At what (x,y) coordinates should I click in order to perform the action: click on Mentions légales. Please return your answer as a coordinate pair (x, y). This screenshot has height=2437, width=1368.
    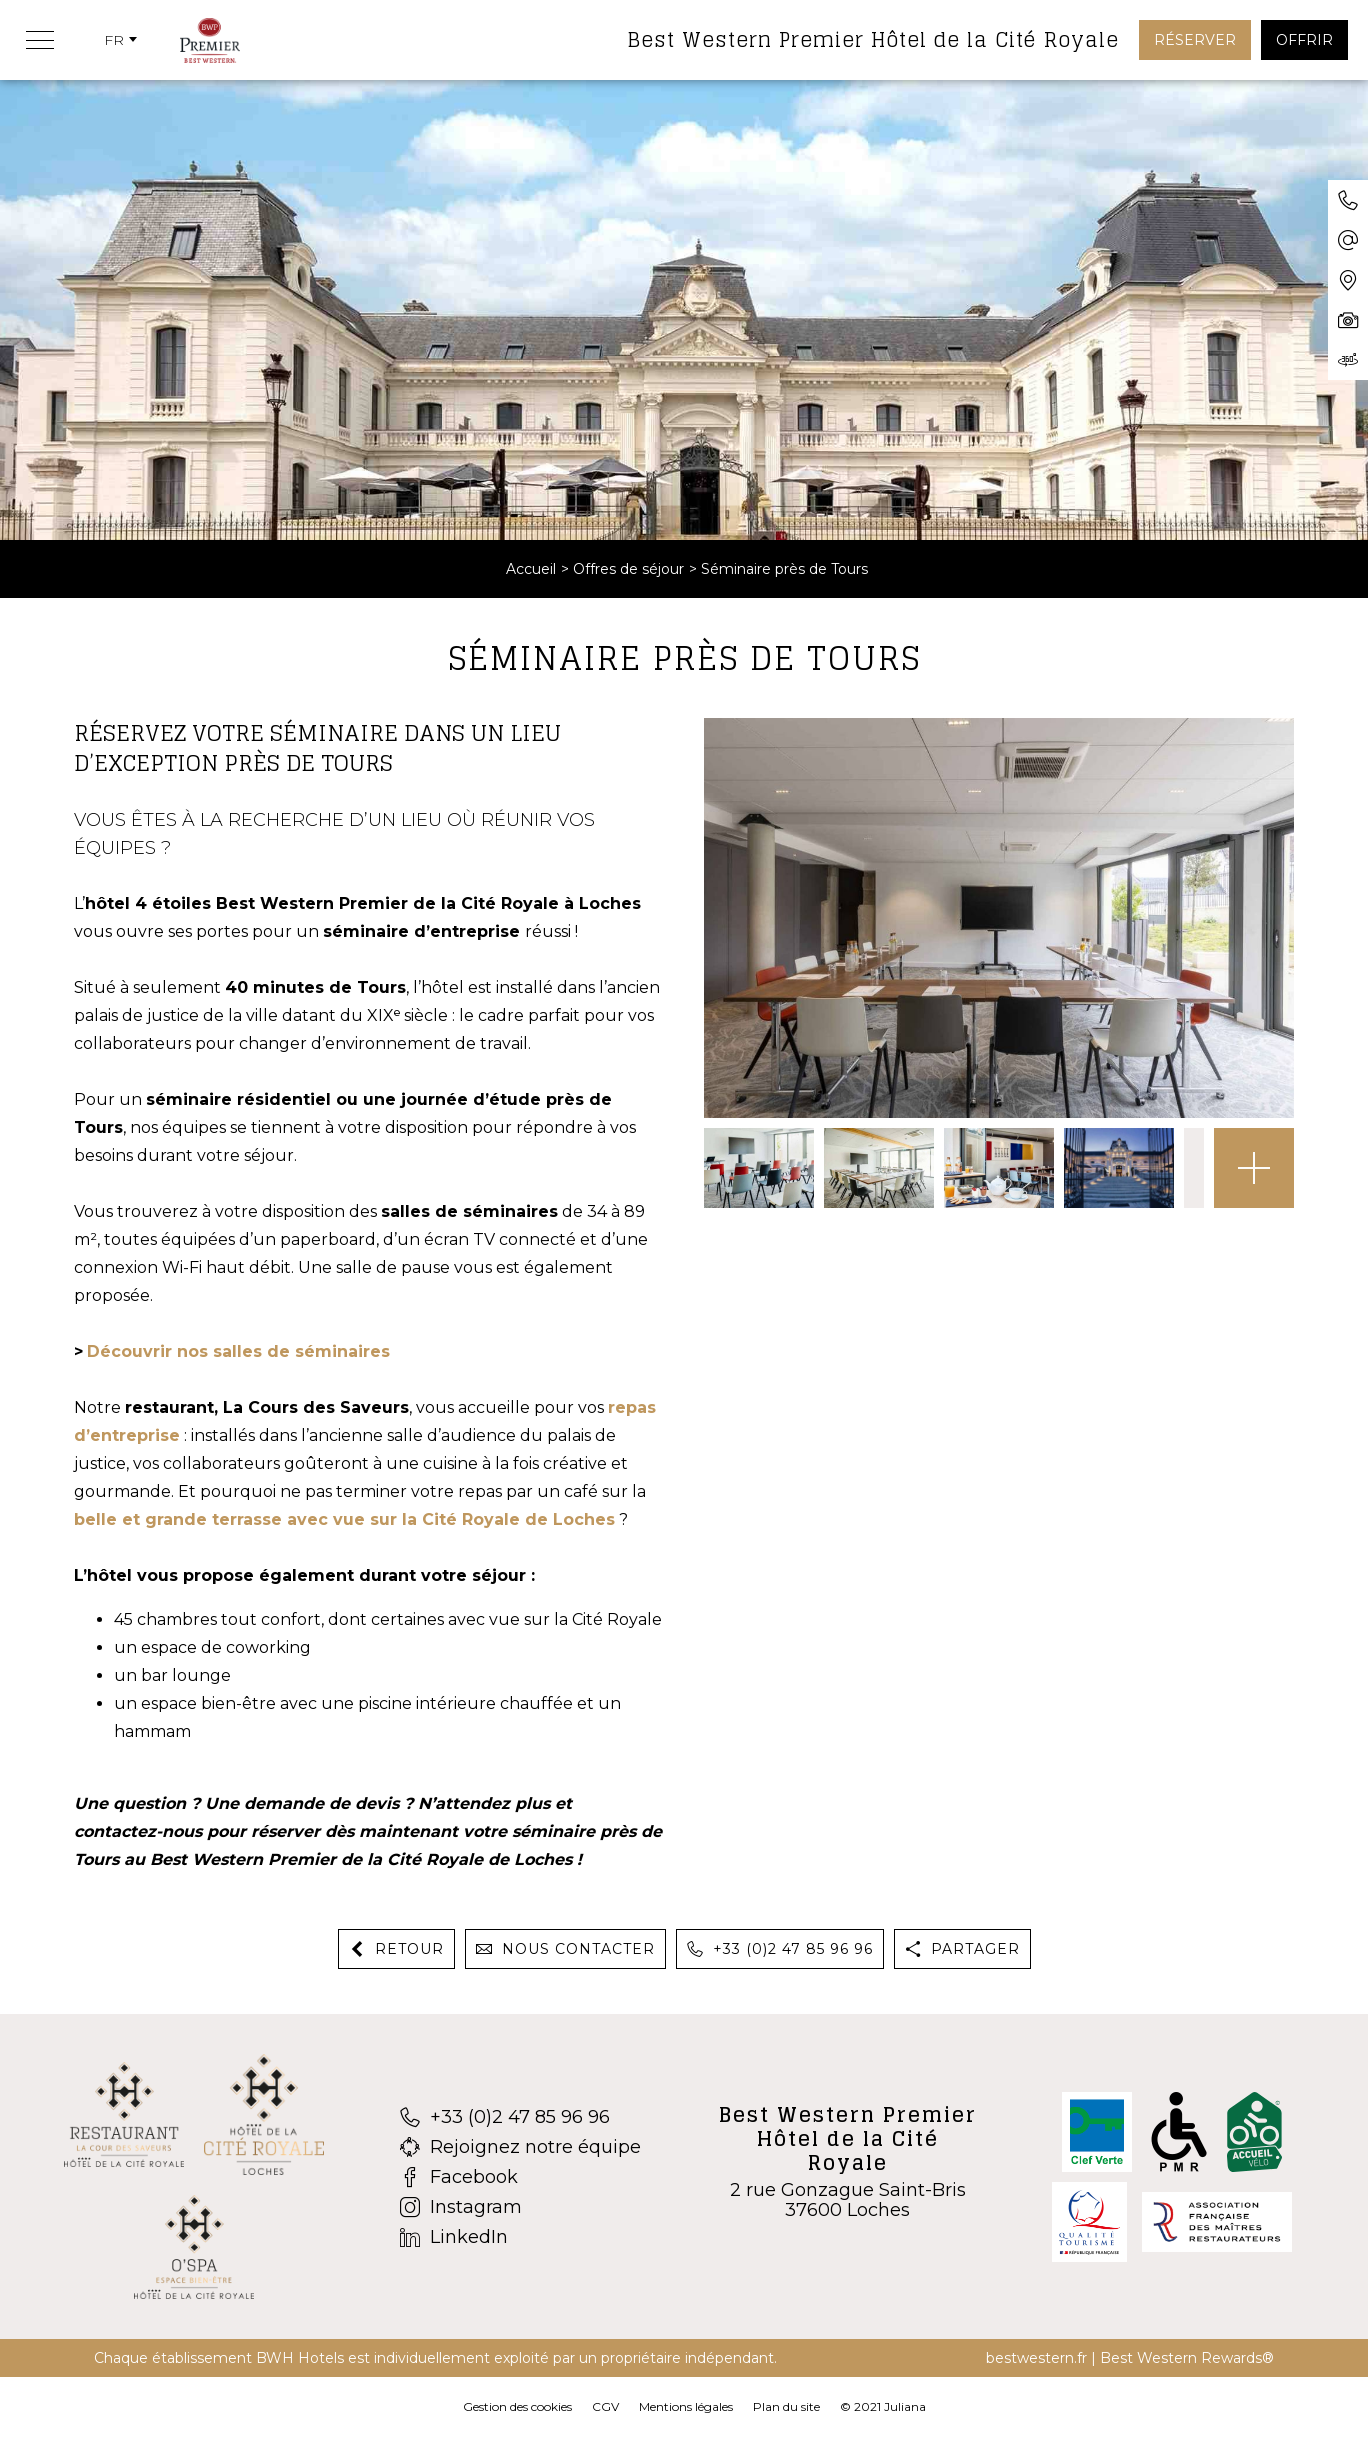
    Looking at the image, I should click on (686, 2406).